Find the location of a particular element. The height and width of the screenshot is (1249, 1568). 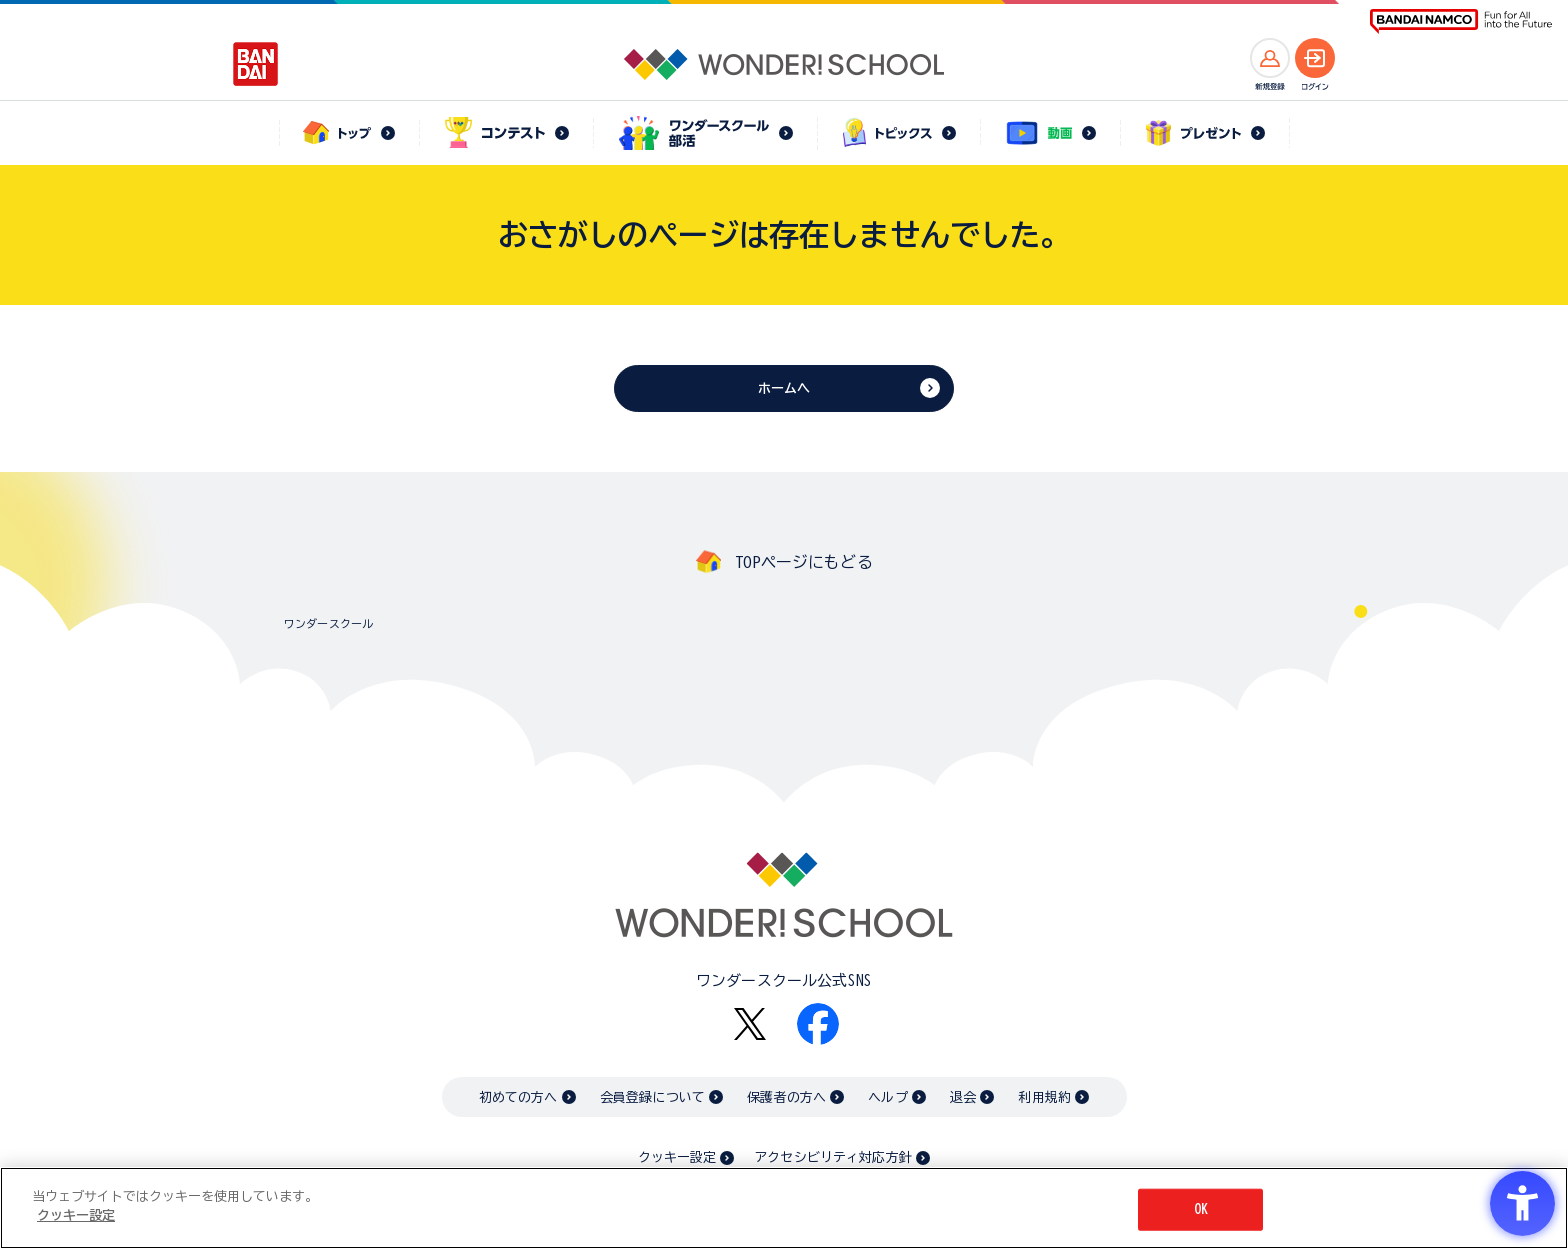

退会 is located at coordinates (963, 1097).